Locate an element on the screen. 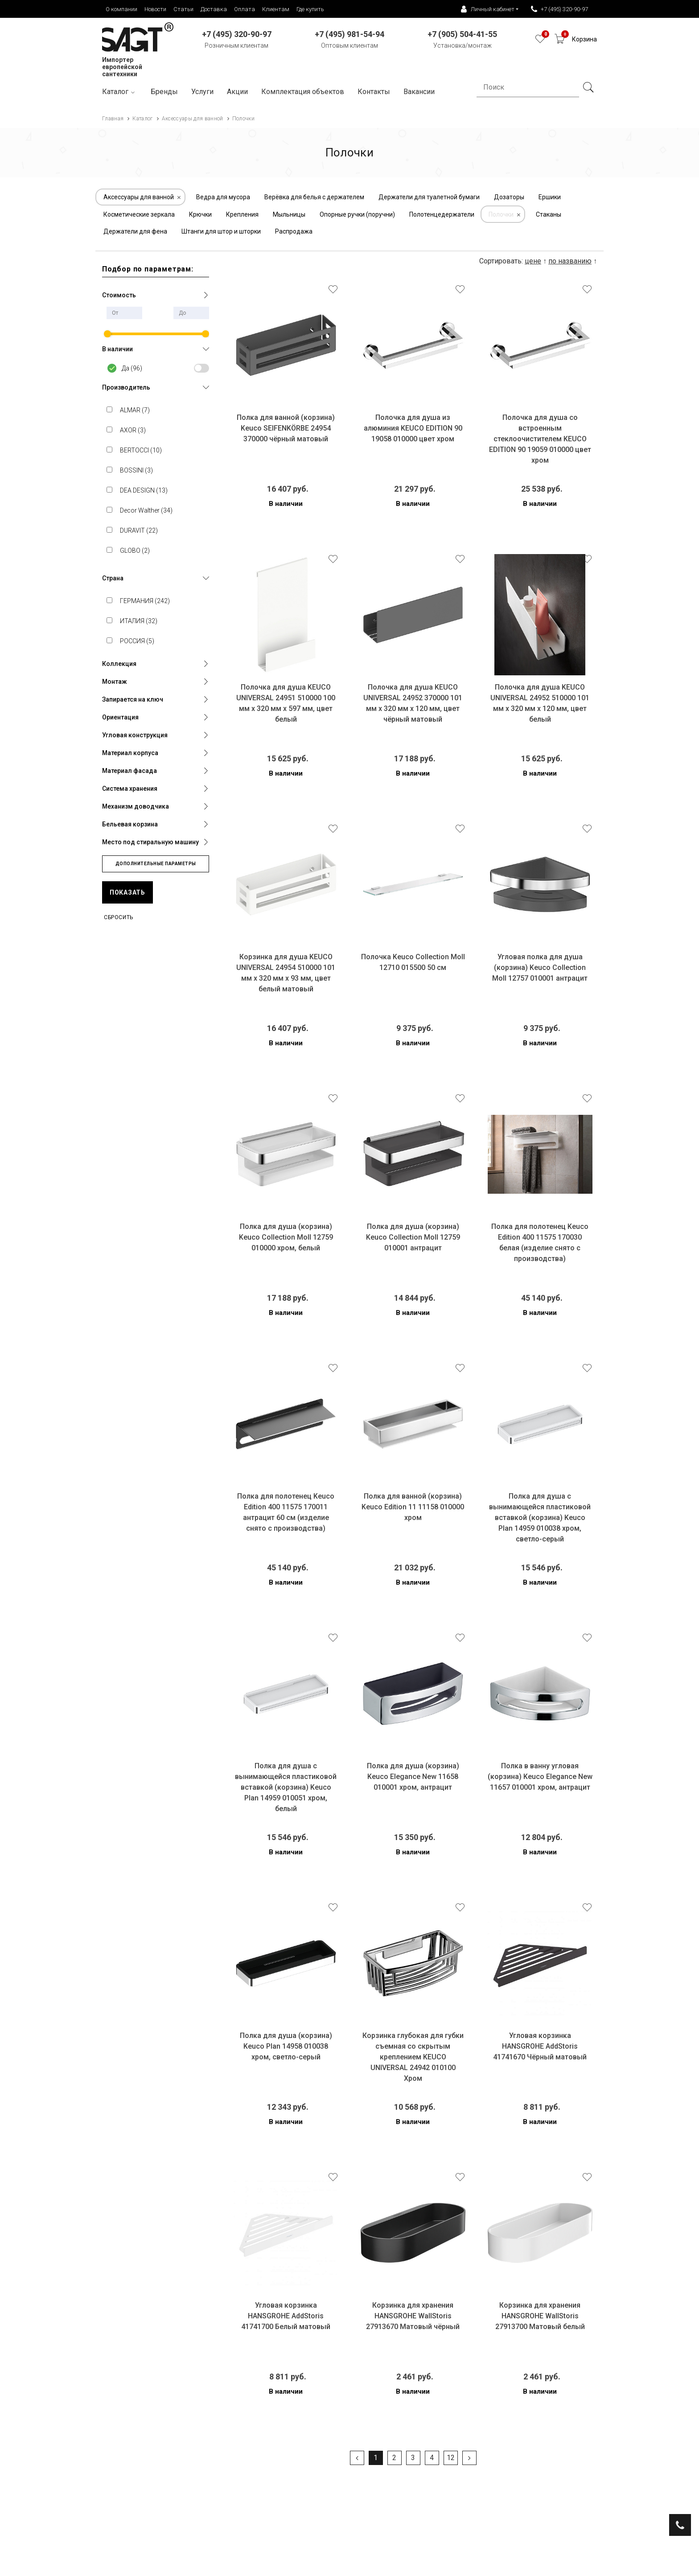  Угловая полка для душа (корзина) Keuco Collection Moll 12757 010001 антрацит is located at coordinates (540, 967).